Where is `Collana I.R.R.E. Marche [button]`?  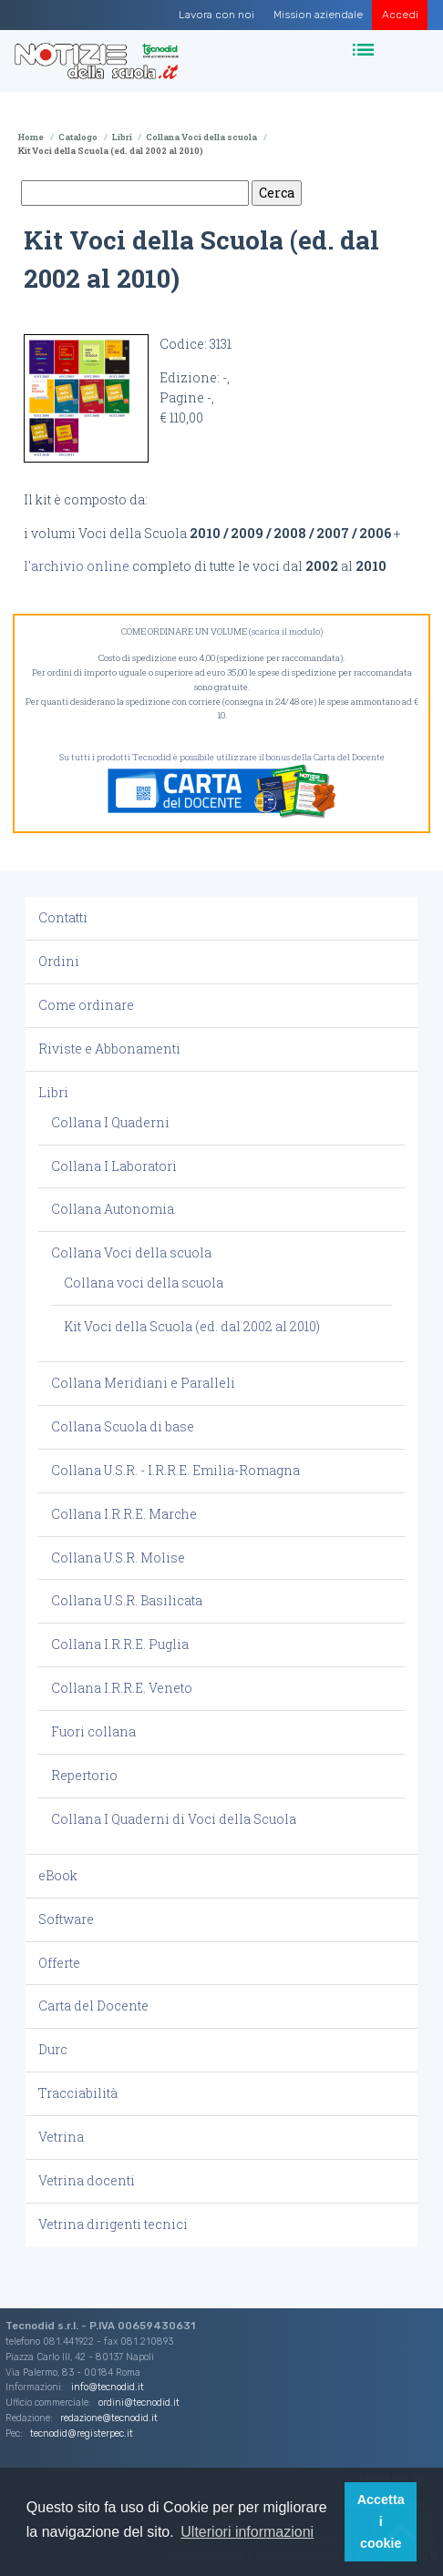 Collana I.R.R.E. Marche [button] is located at coordinates (124, 1513).